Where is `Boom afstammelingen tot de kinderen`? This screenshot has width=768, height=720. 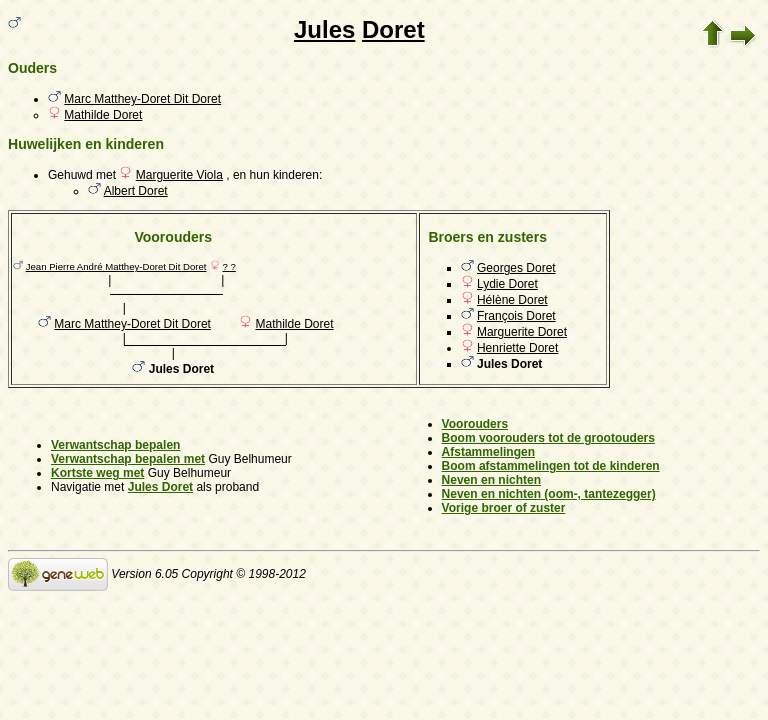 Boom afstammelingen tot de kinderen is located at coordinates (551, 466).